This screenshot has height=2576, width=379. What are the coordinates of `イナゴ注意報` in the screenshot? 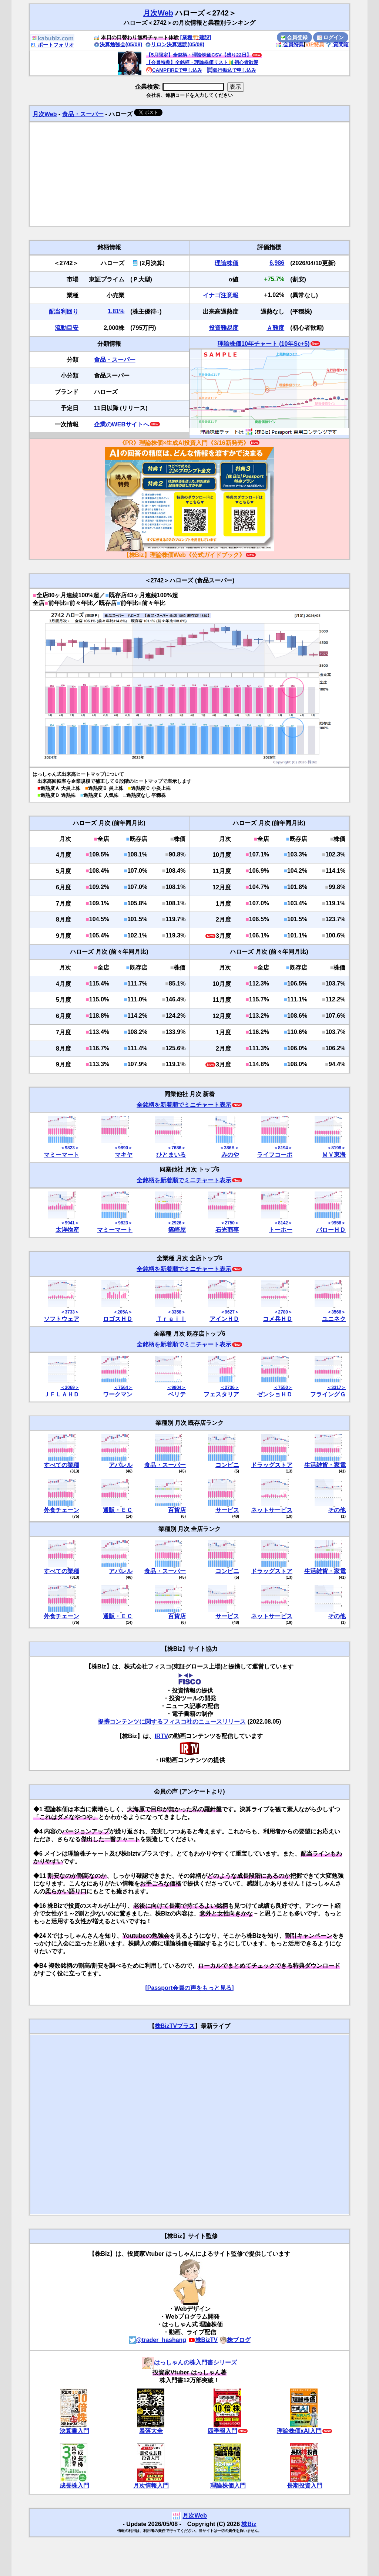 It's located at (220, 295).